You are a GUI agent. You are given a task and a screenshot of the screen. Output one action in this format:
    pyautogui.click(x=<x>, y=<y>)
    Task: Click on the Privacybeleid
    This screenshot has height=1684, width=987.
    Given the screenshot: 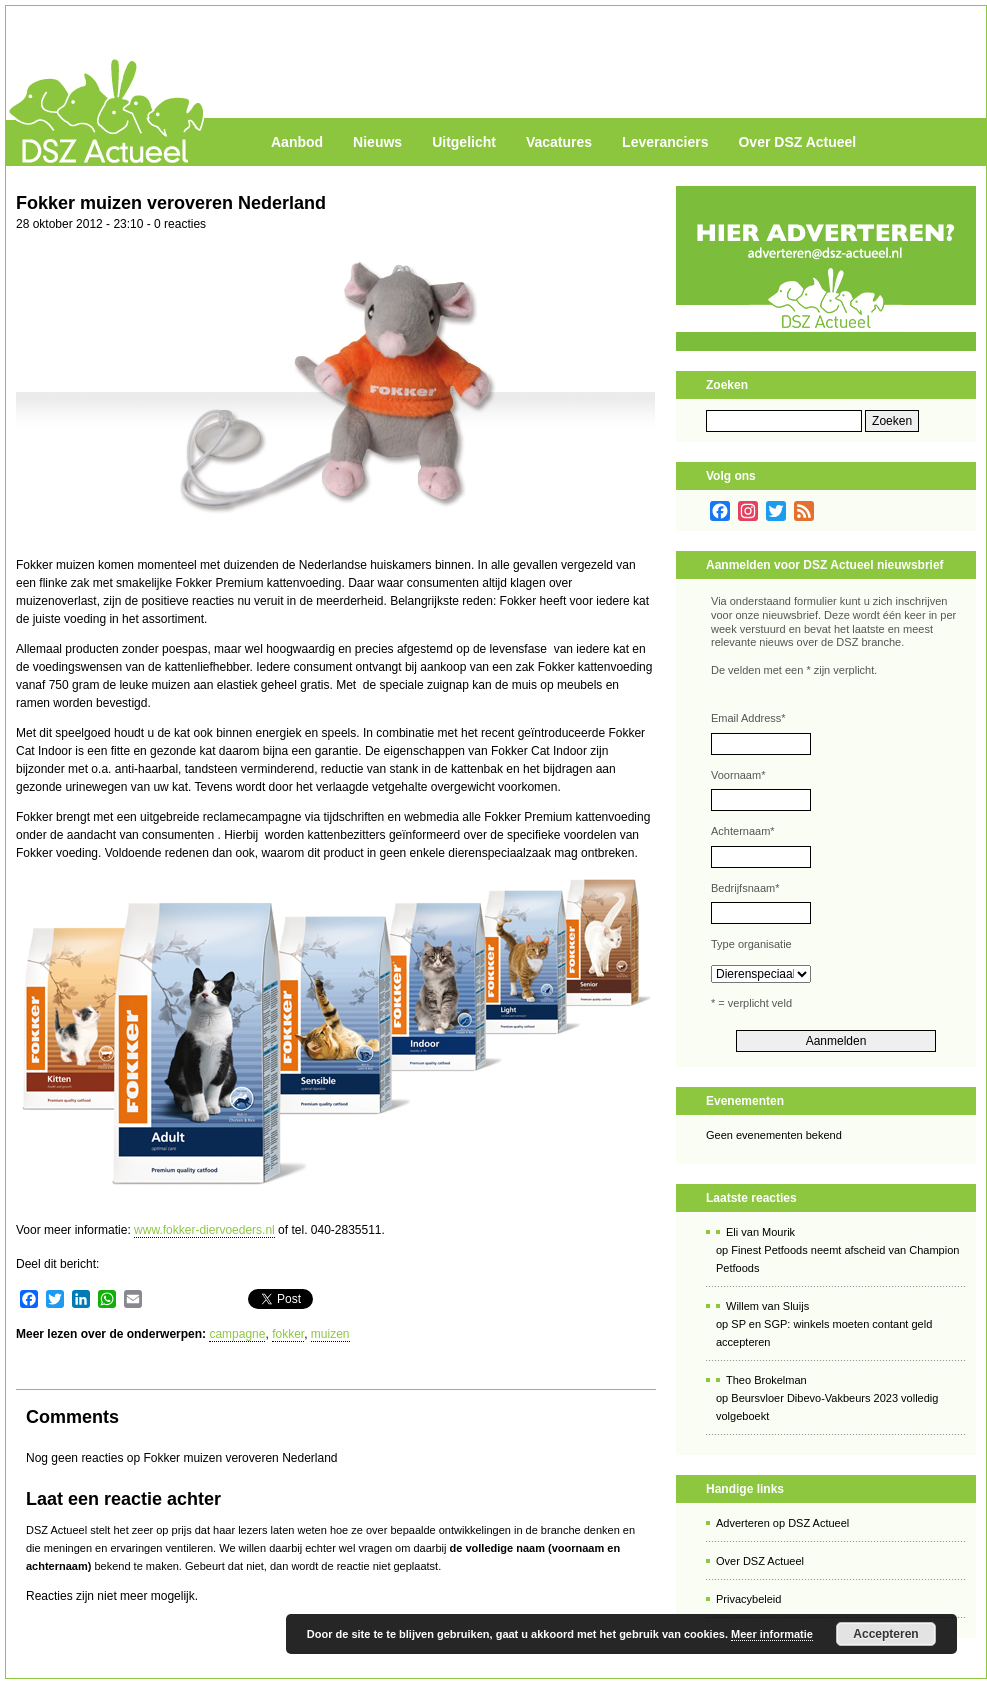 What is the action you would take?
    pyautogui.click(x=748, y=1599)
    